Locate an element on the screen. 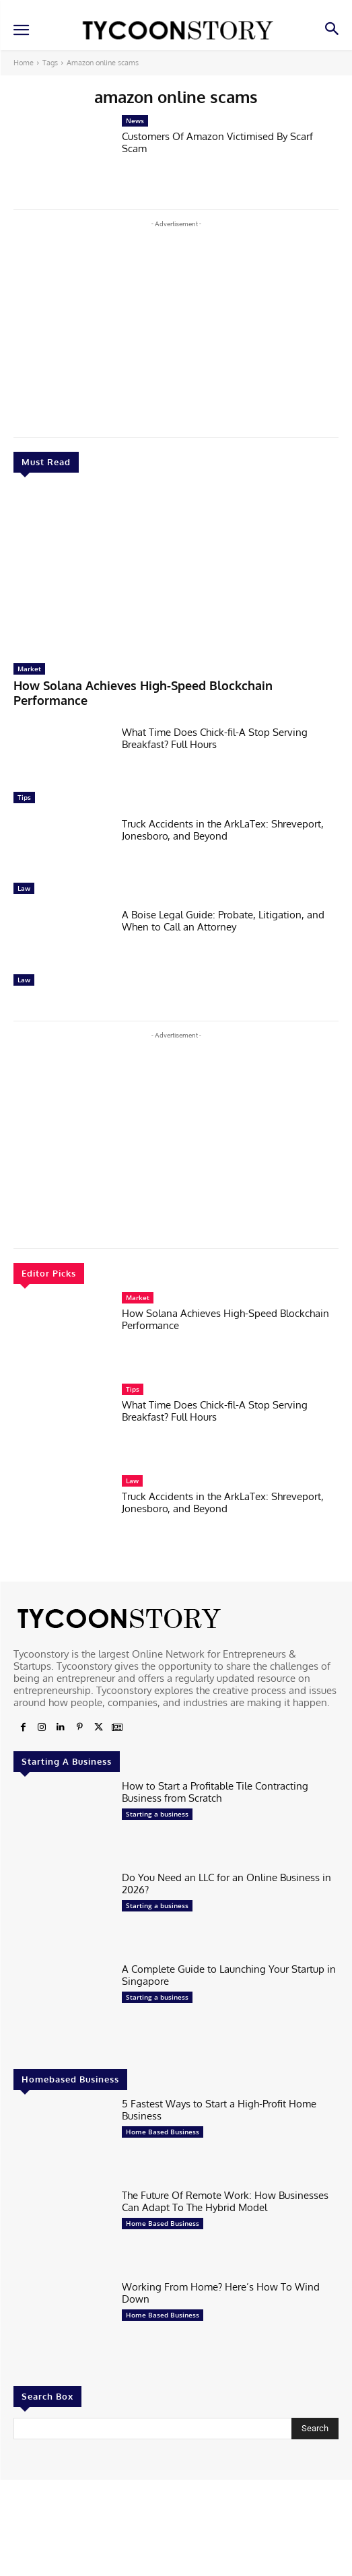 This screenshot has height=2576, width=352. [Search] is located at coordinates (315, 2428).